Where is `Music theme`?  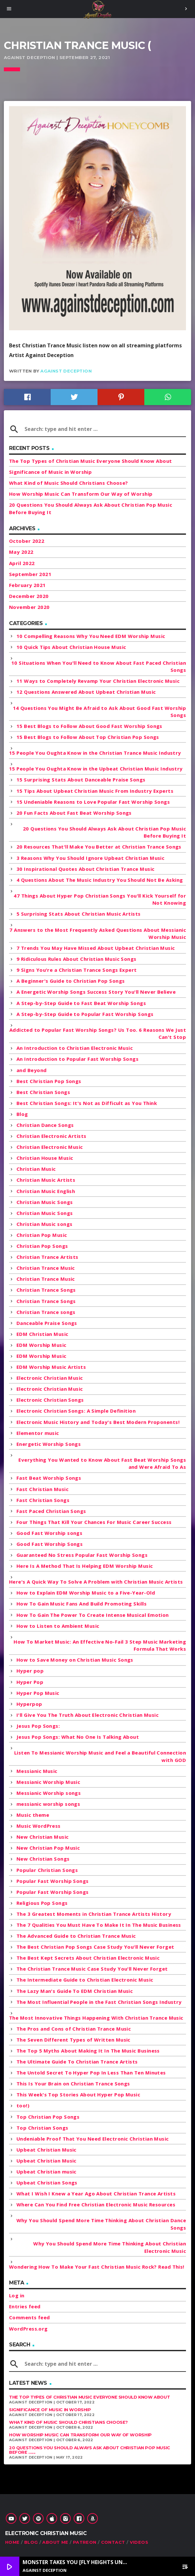 Music theme is located at coordinates (32, 1815).